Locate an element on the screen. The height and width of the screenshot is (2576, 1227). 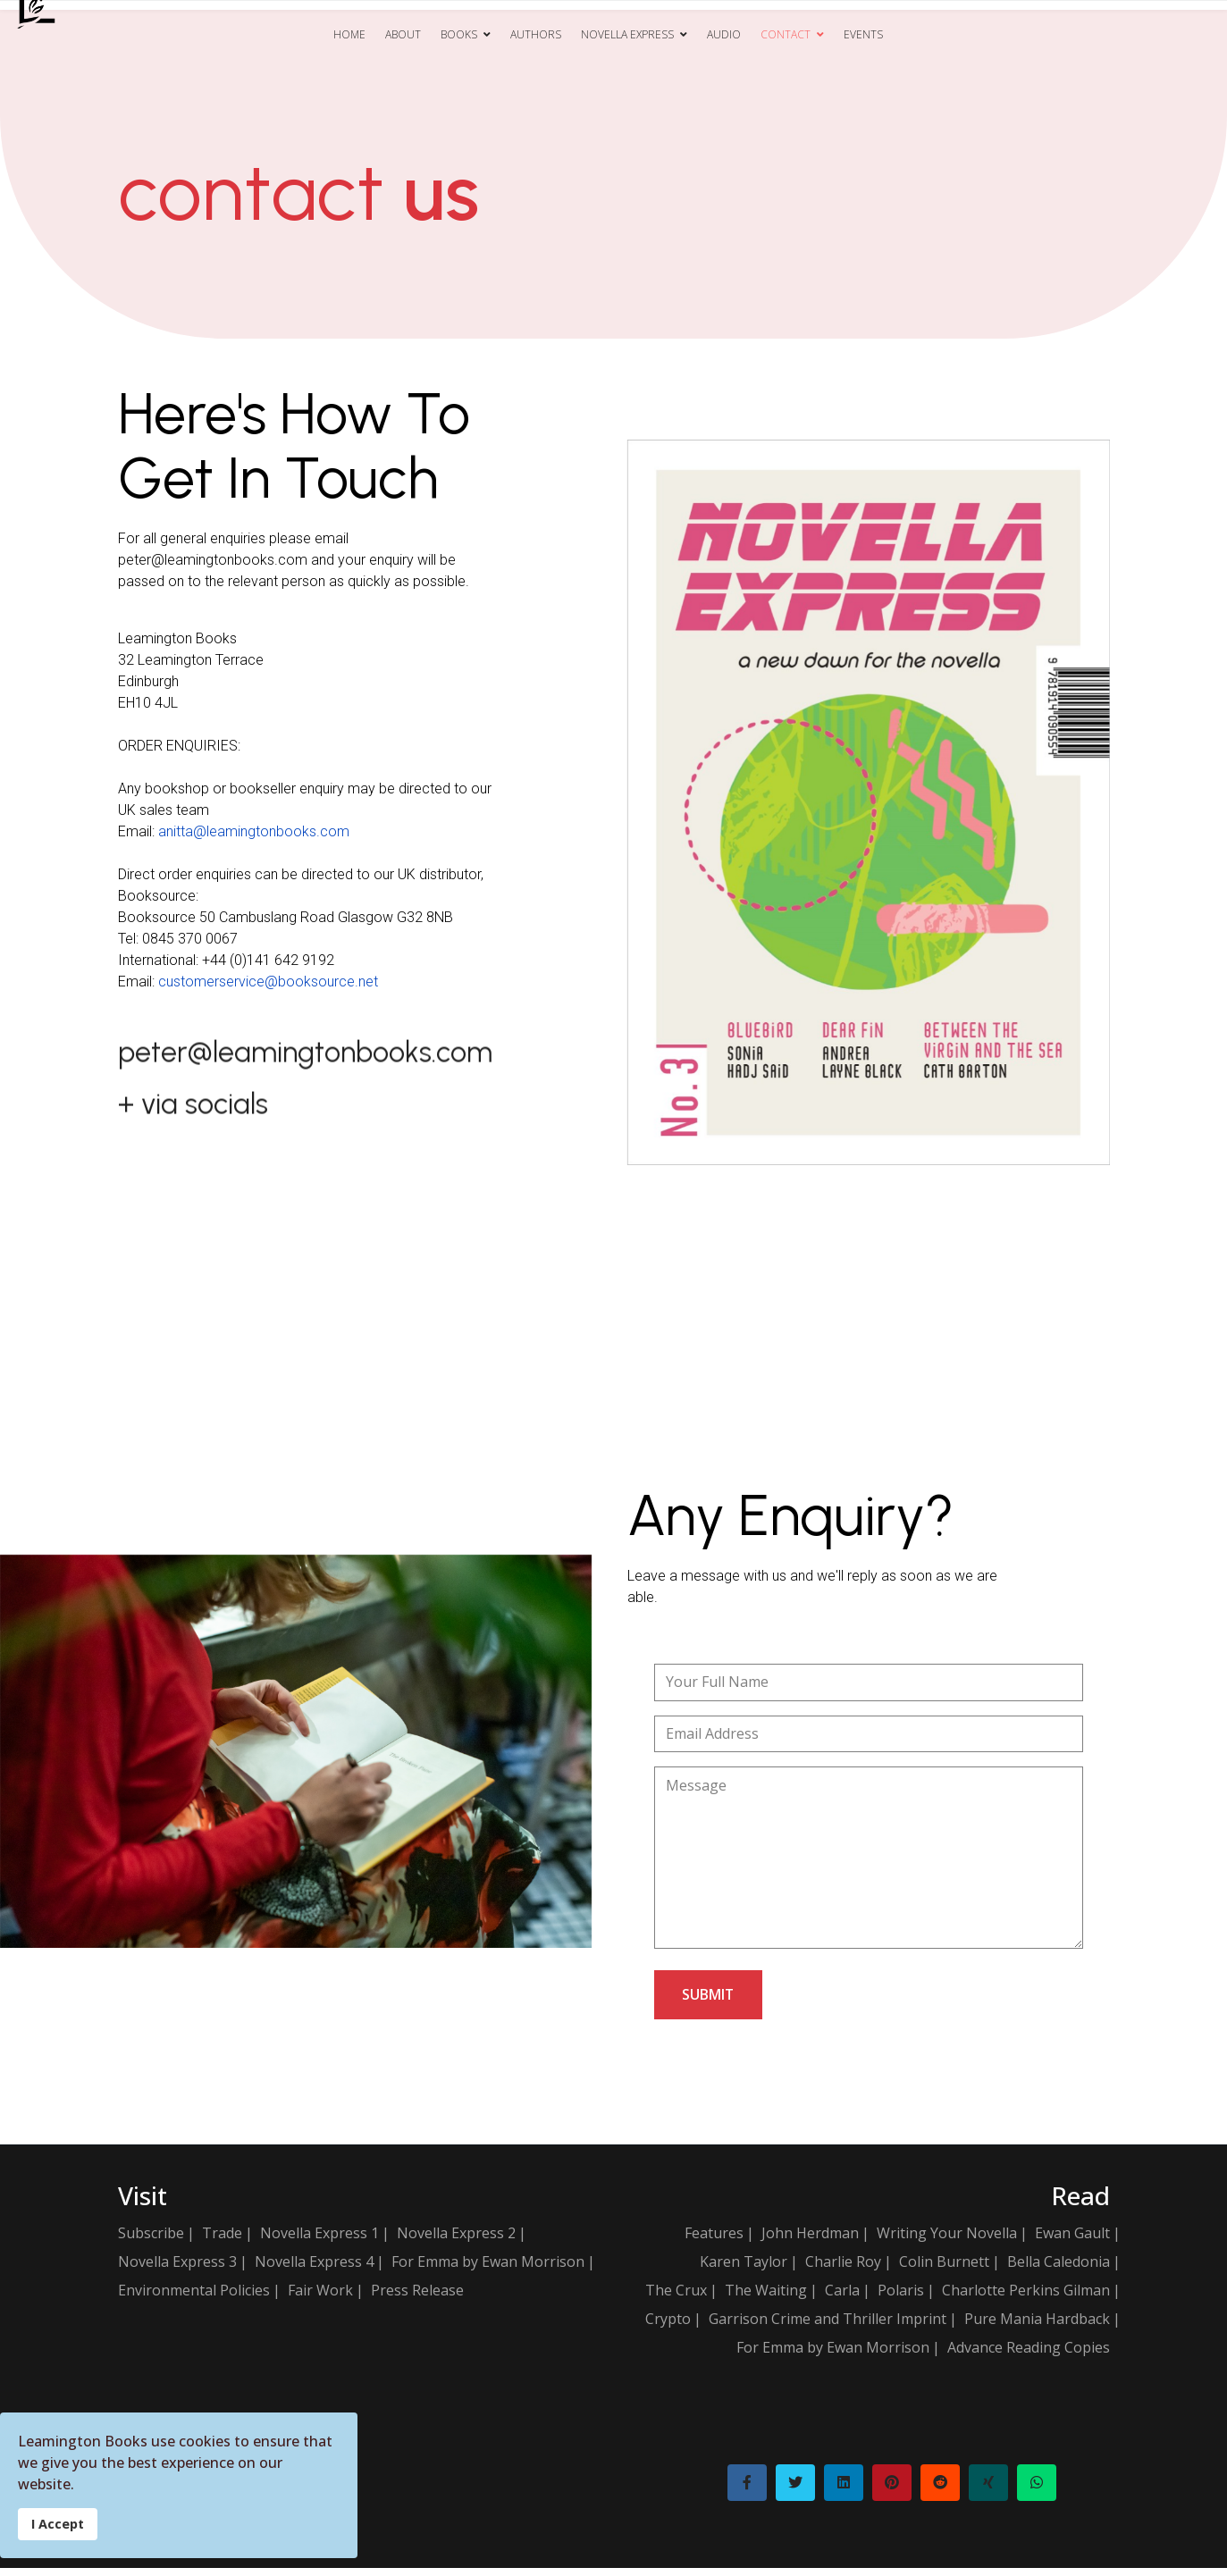
Subscribe is located at coordinates (151, 2241).